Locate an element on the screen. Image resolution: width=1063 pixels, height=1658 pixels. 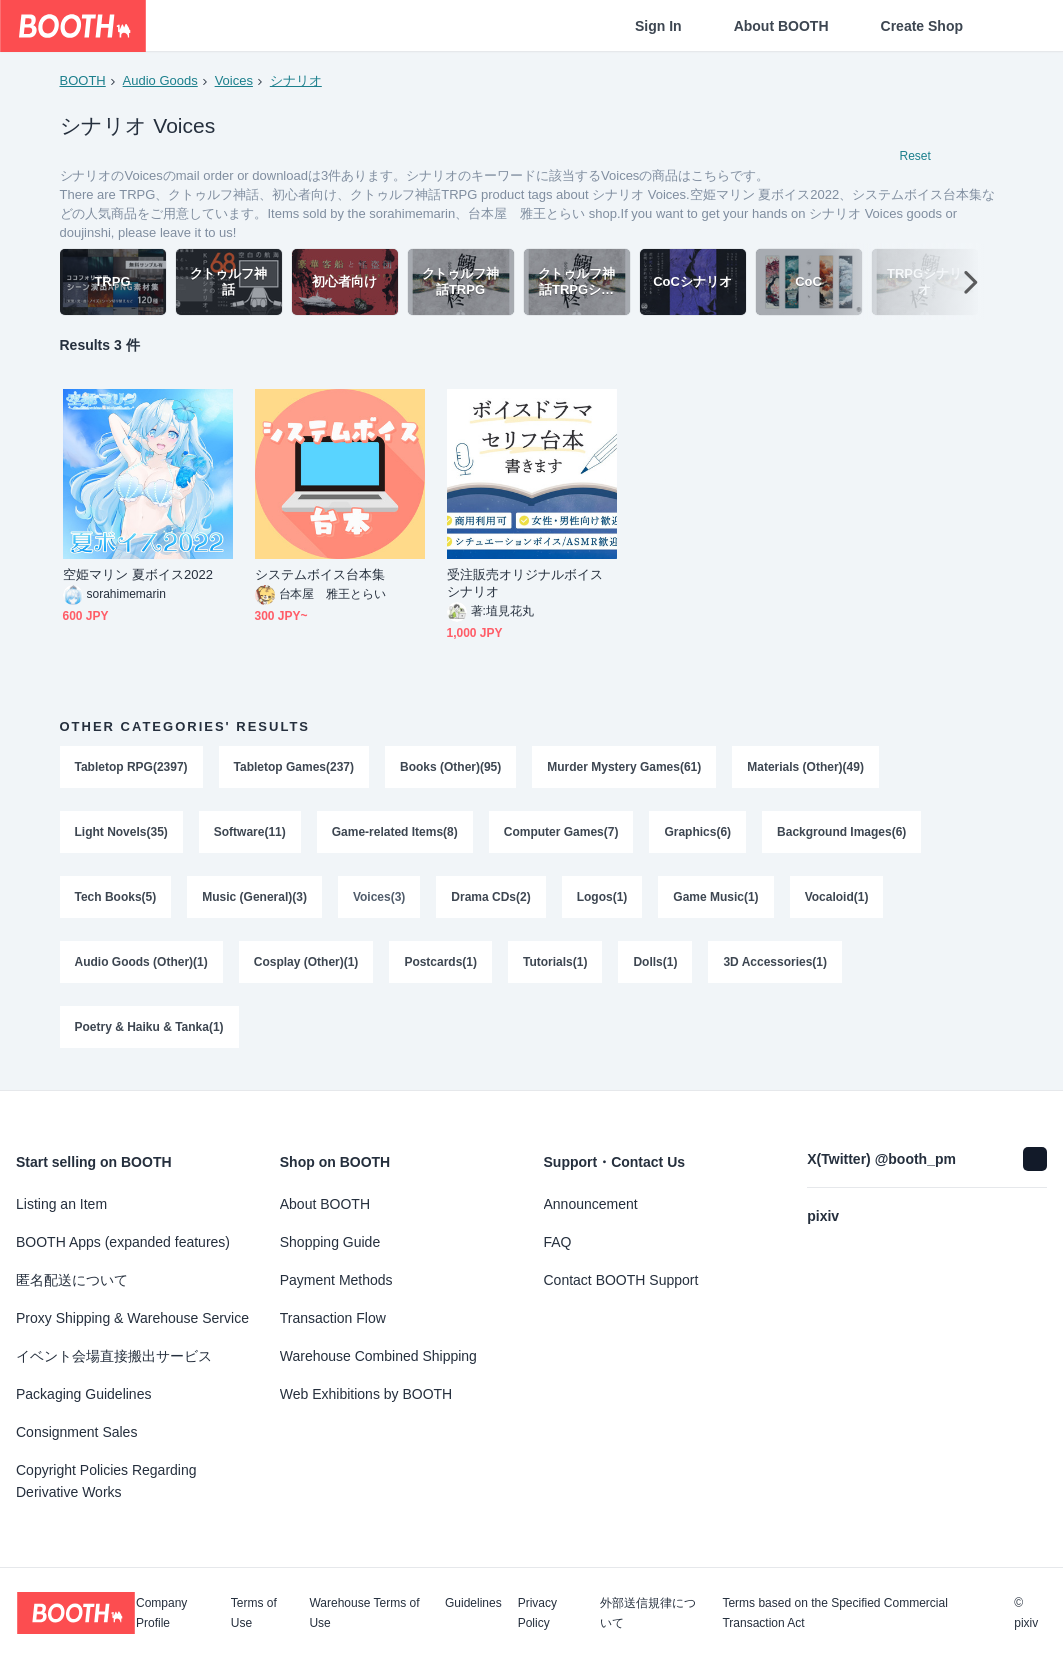
Warehouse Combined Shipping is located at coordinates (378, 1356).